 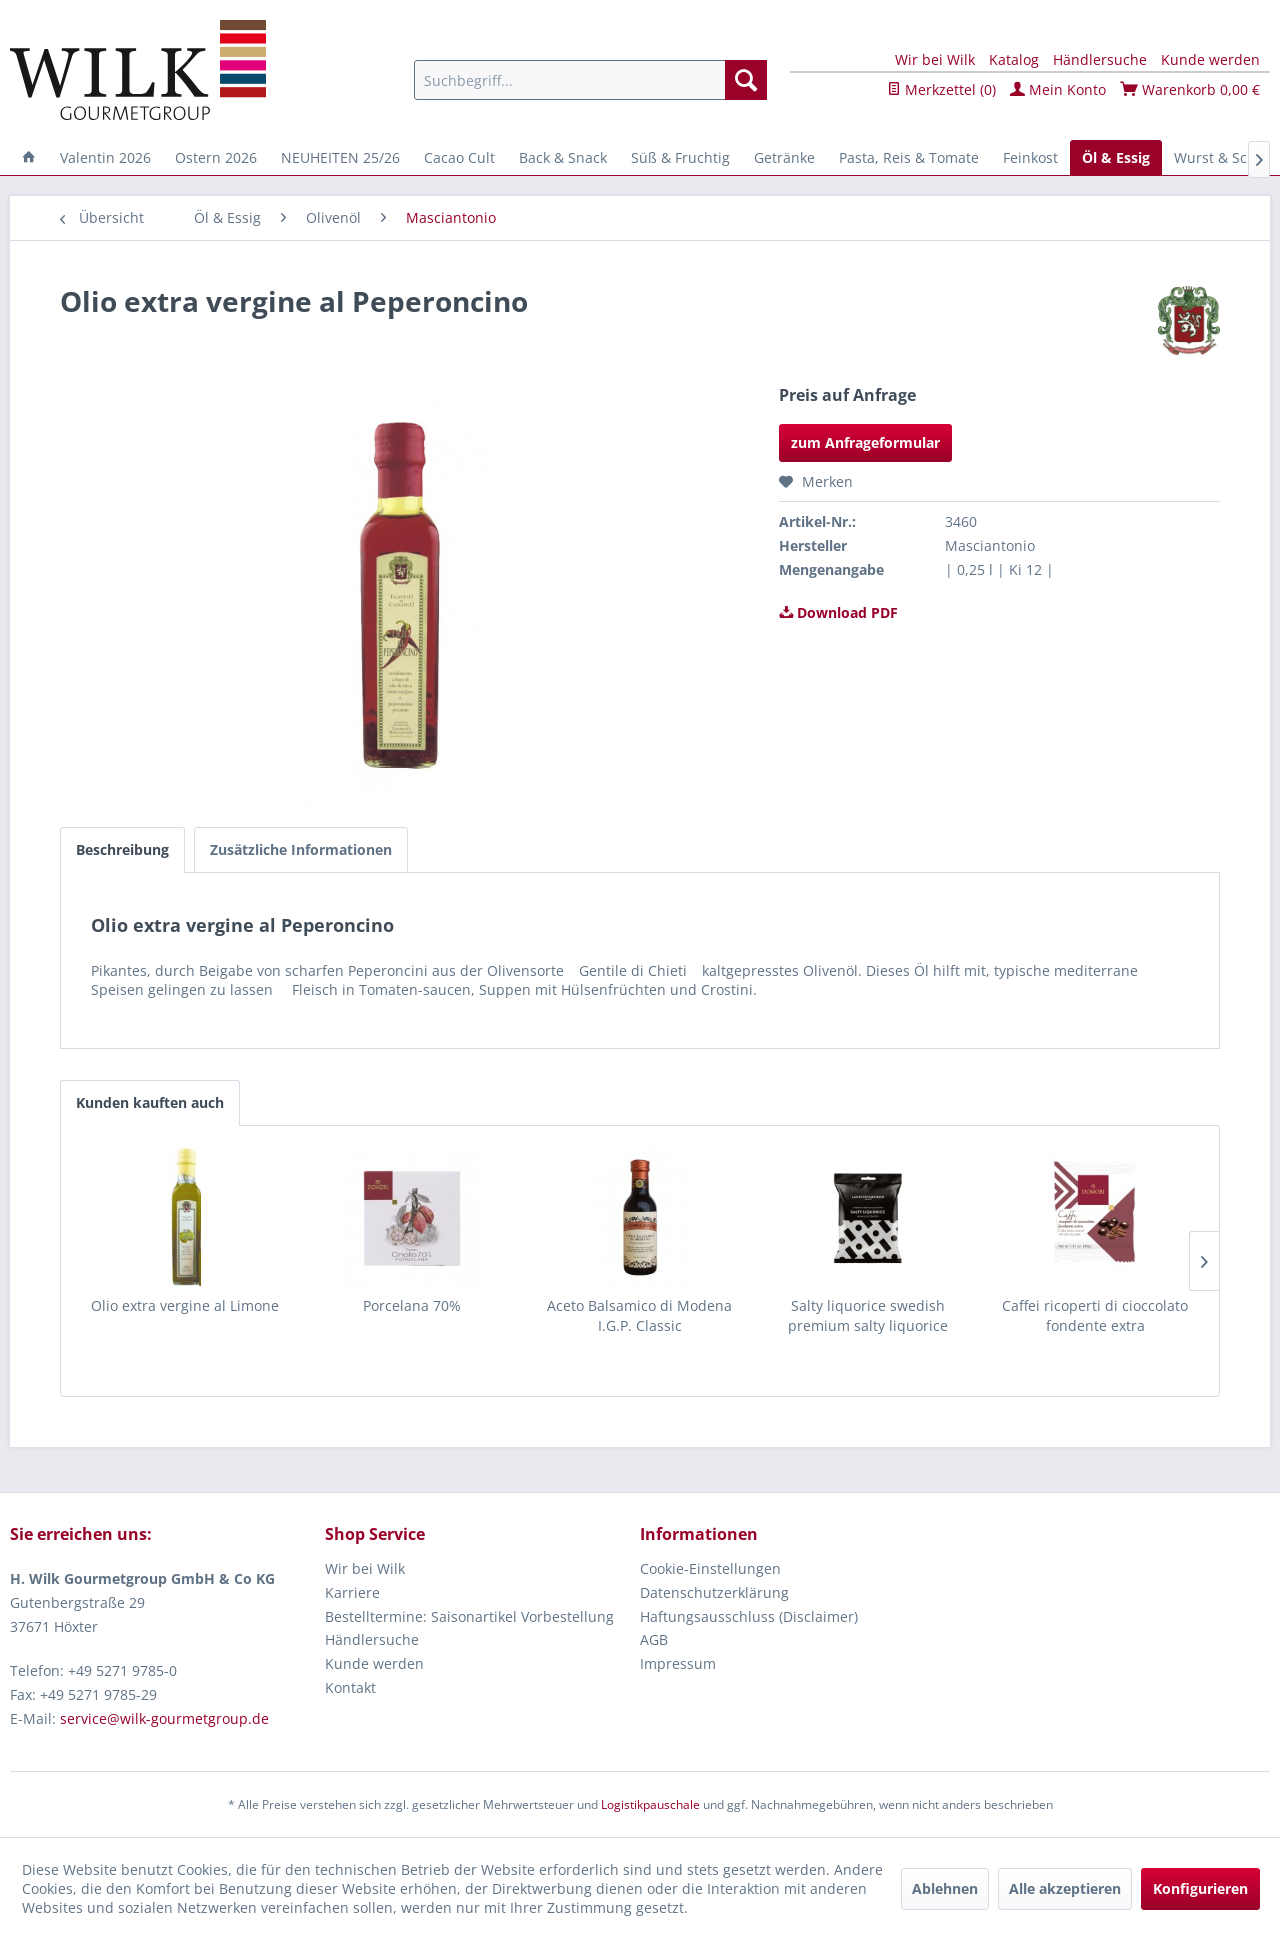 What do you see at coordinates (945, 1888) in the screenshot?
I see `Ablehnen` at bounding box center [945, 1888].